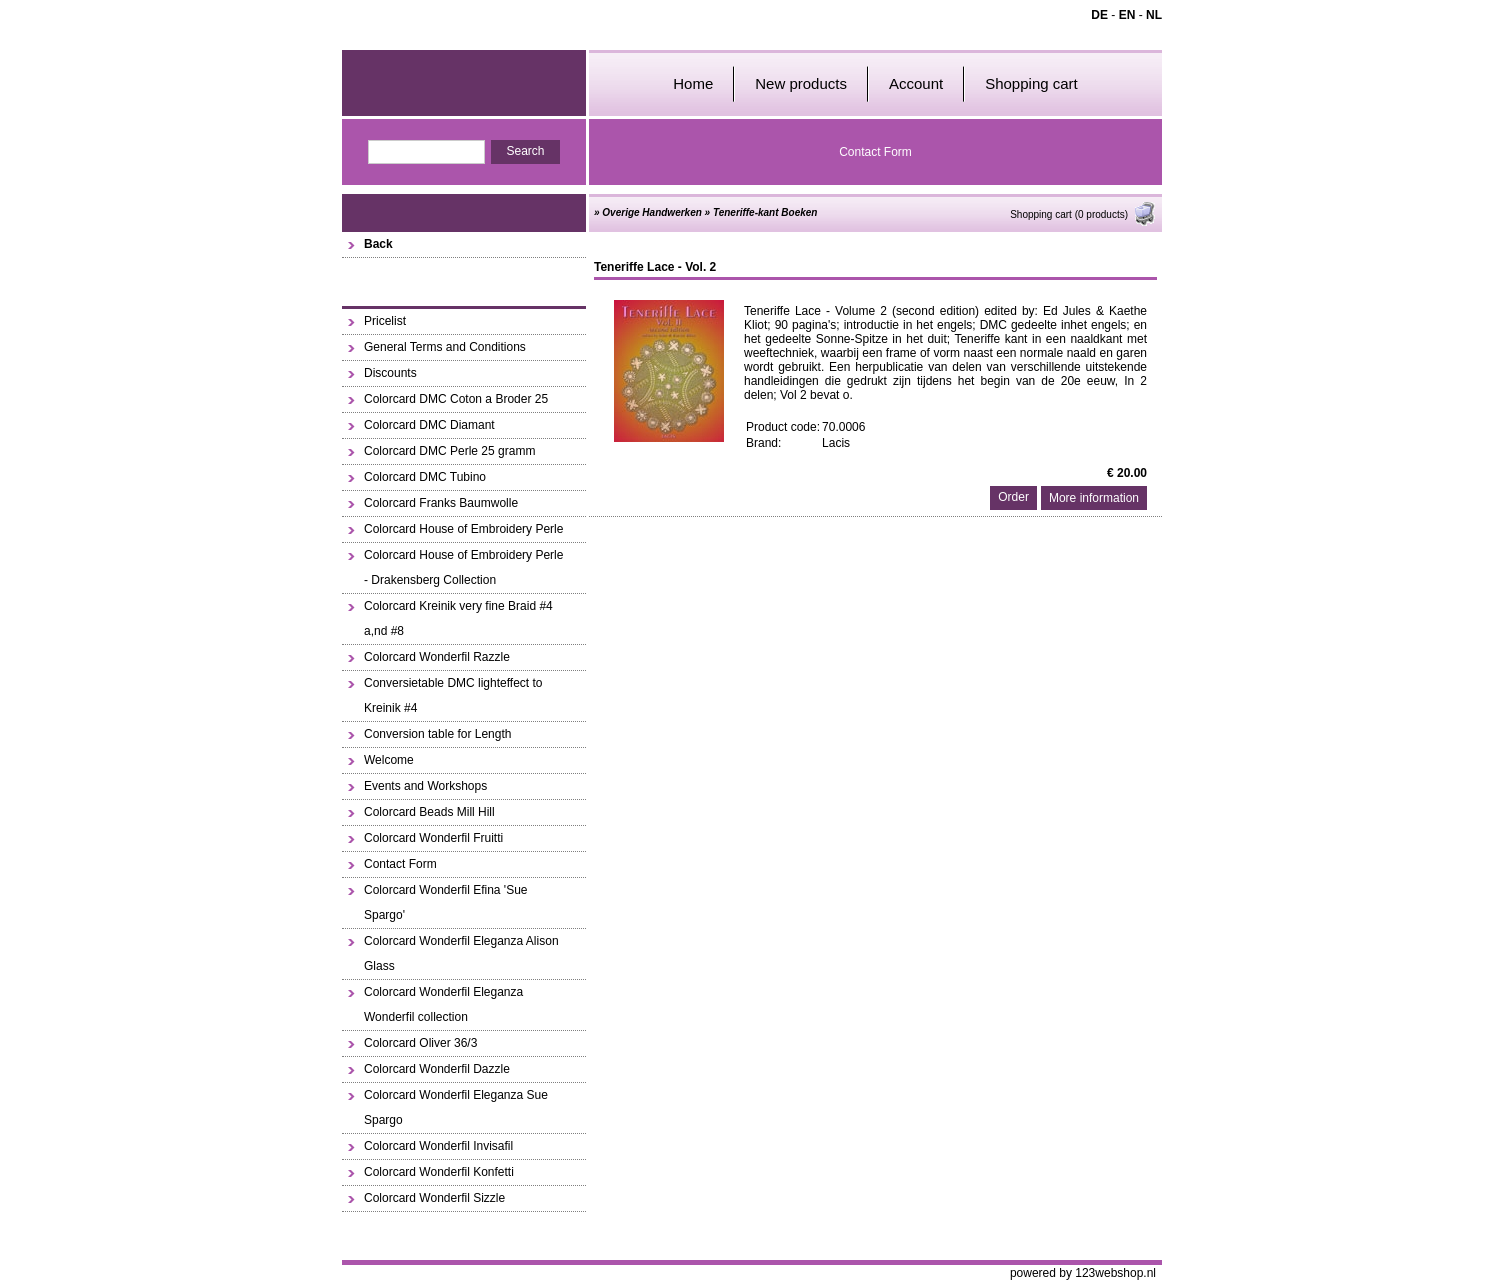 The image size is (1504, 1281). What do you see at coordinates (433, 838) in the screenshot?
I see `Colorcard Wonderfil Fruitti` at bounding box center [433, 838].